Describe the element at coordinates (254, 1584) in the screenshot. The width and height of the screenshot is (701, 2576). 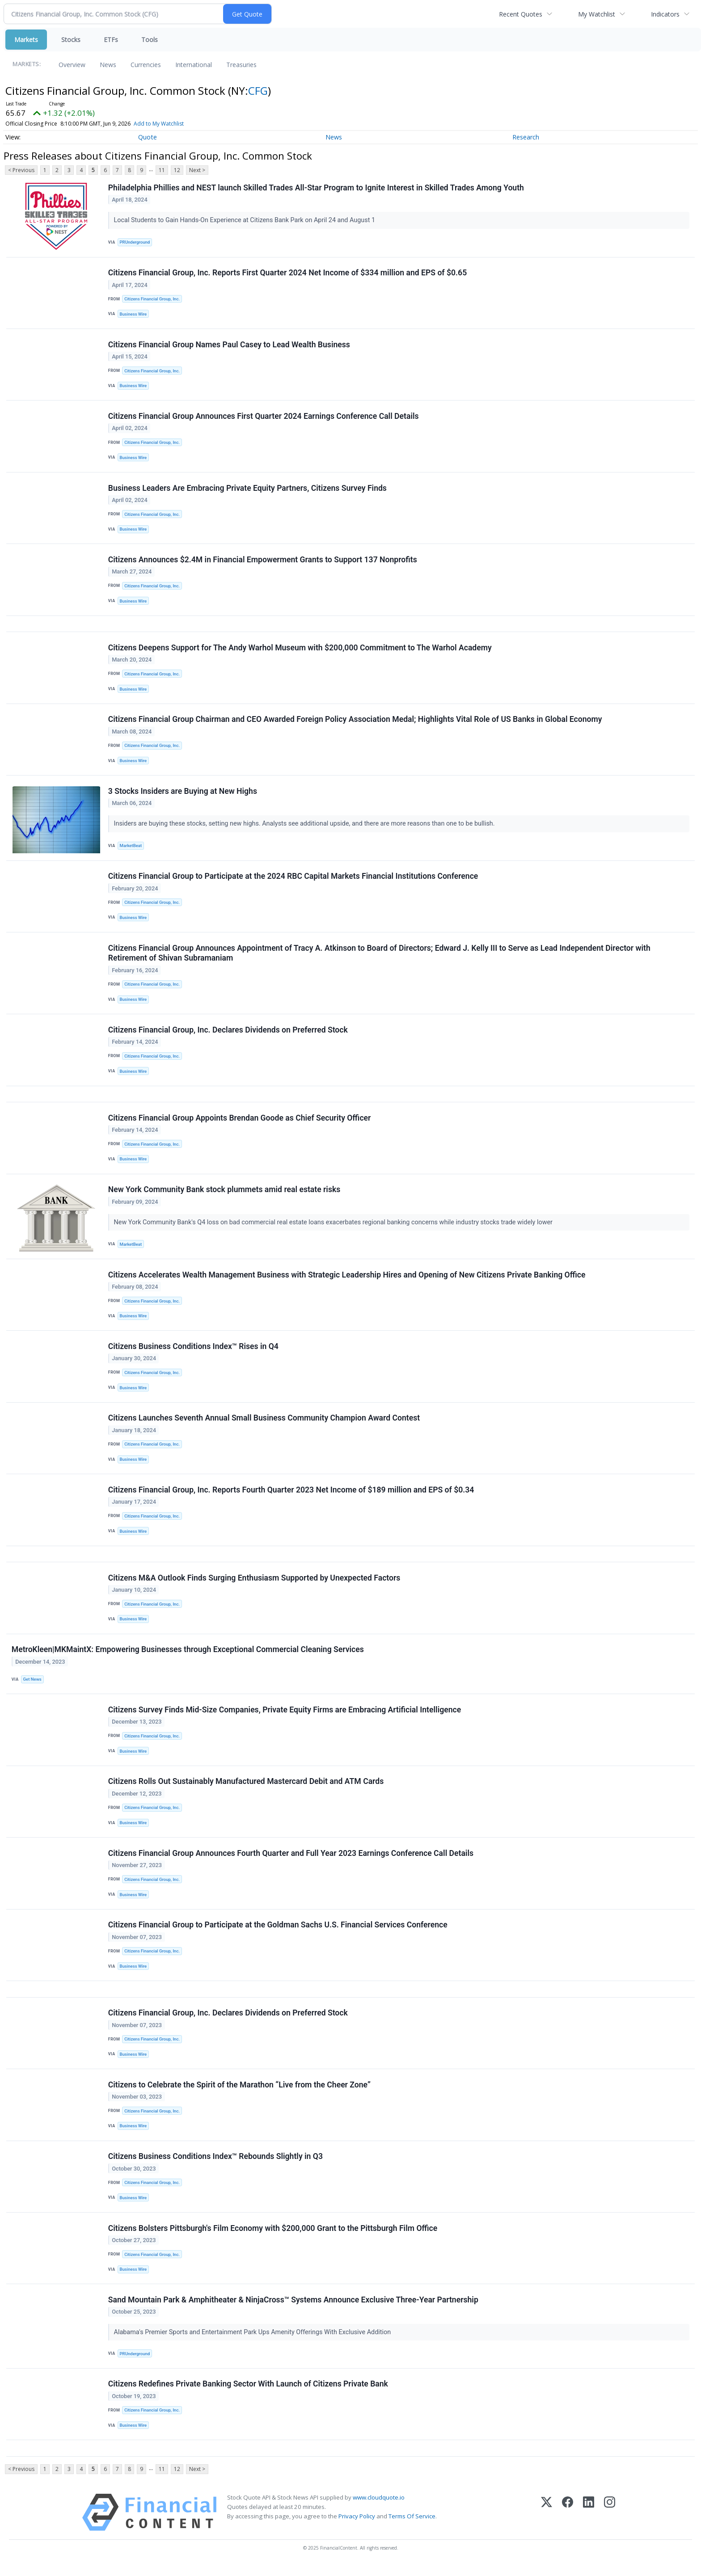
I see `Citizens M&A Outlook Finds Surging Enthusiasm Supported by Unexpected Factors` at that location.